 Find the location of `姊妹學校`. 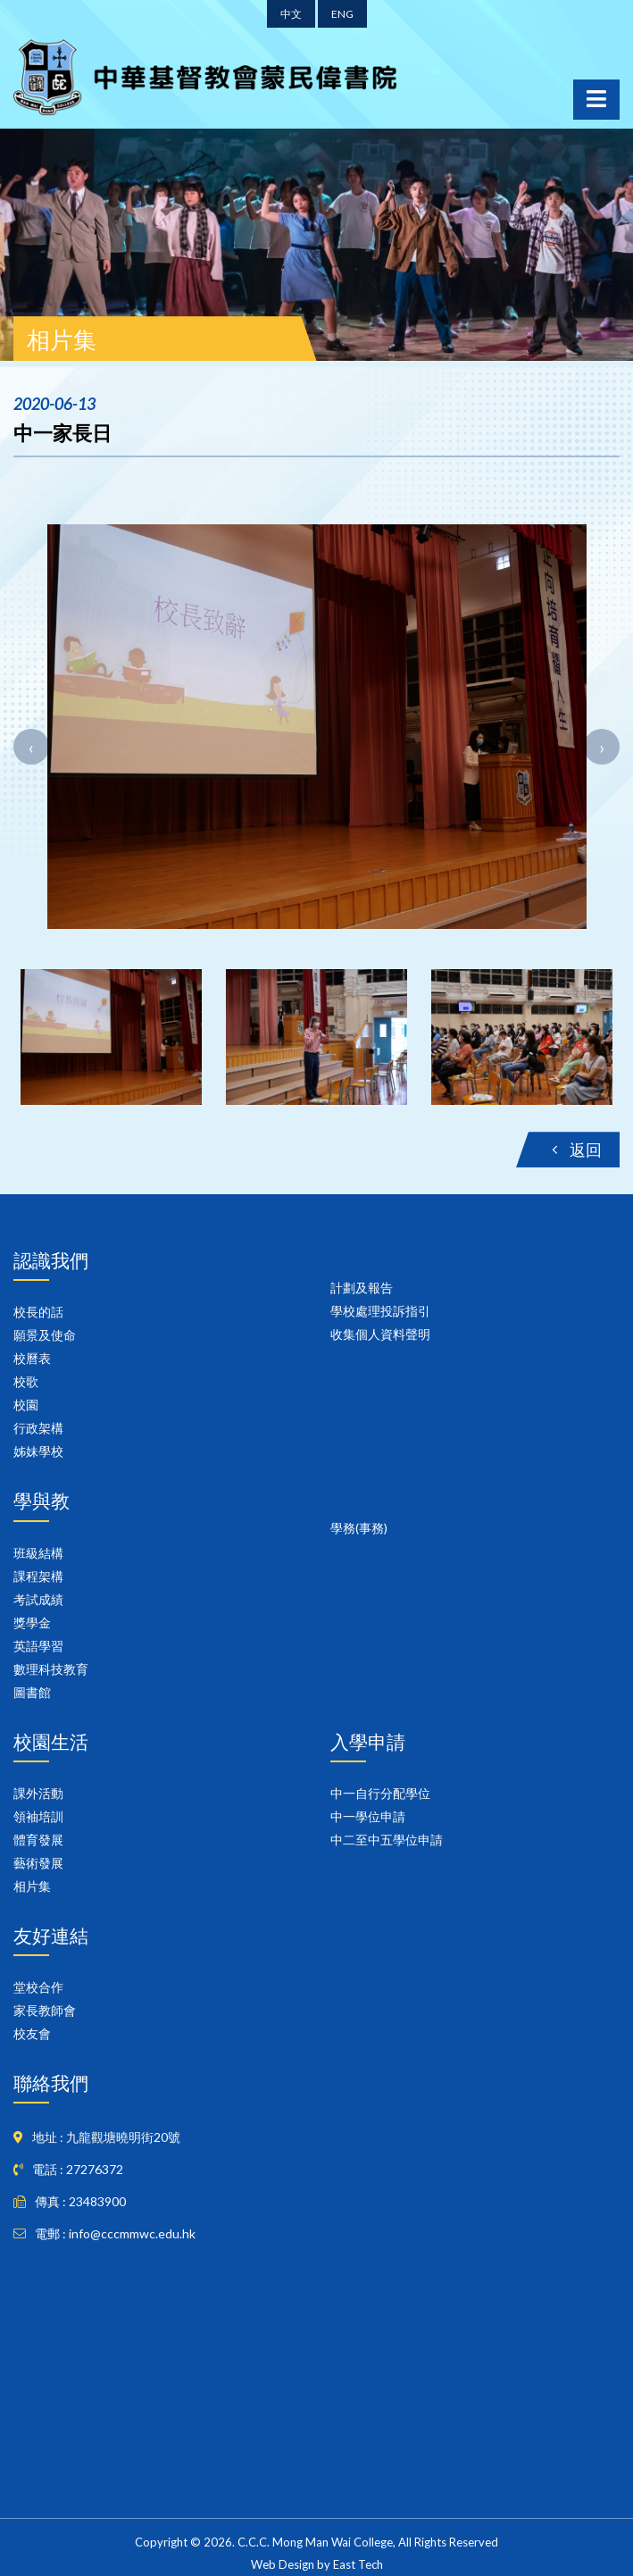

姊妹學校 is located at coordinates (38, 1451).